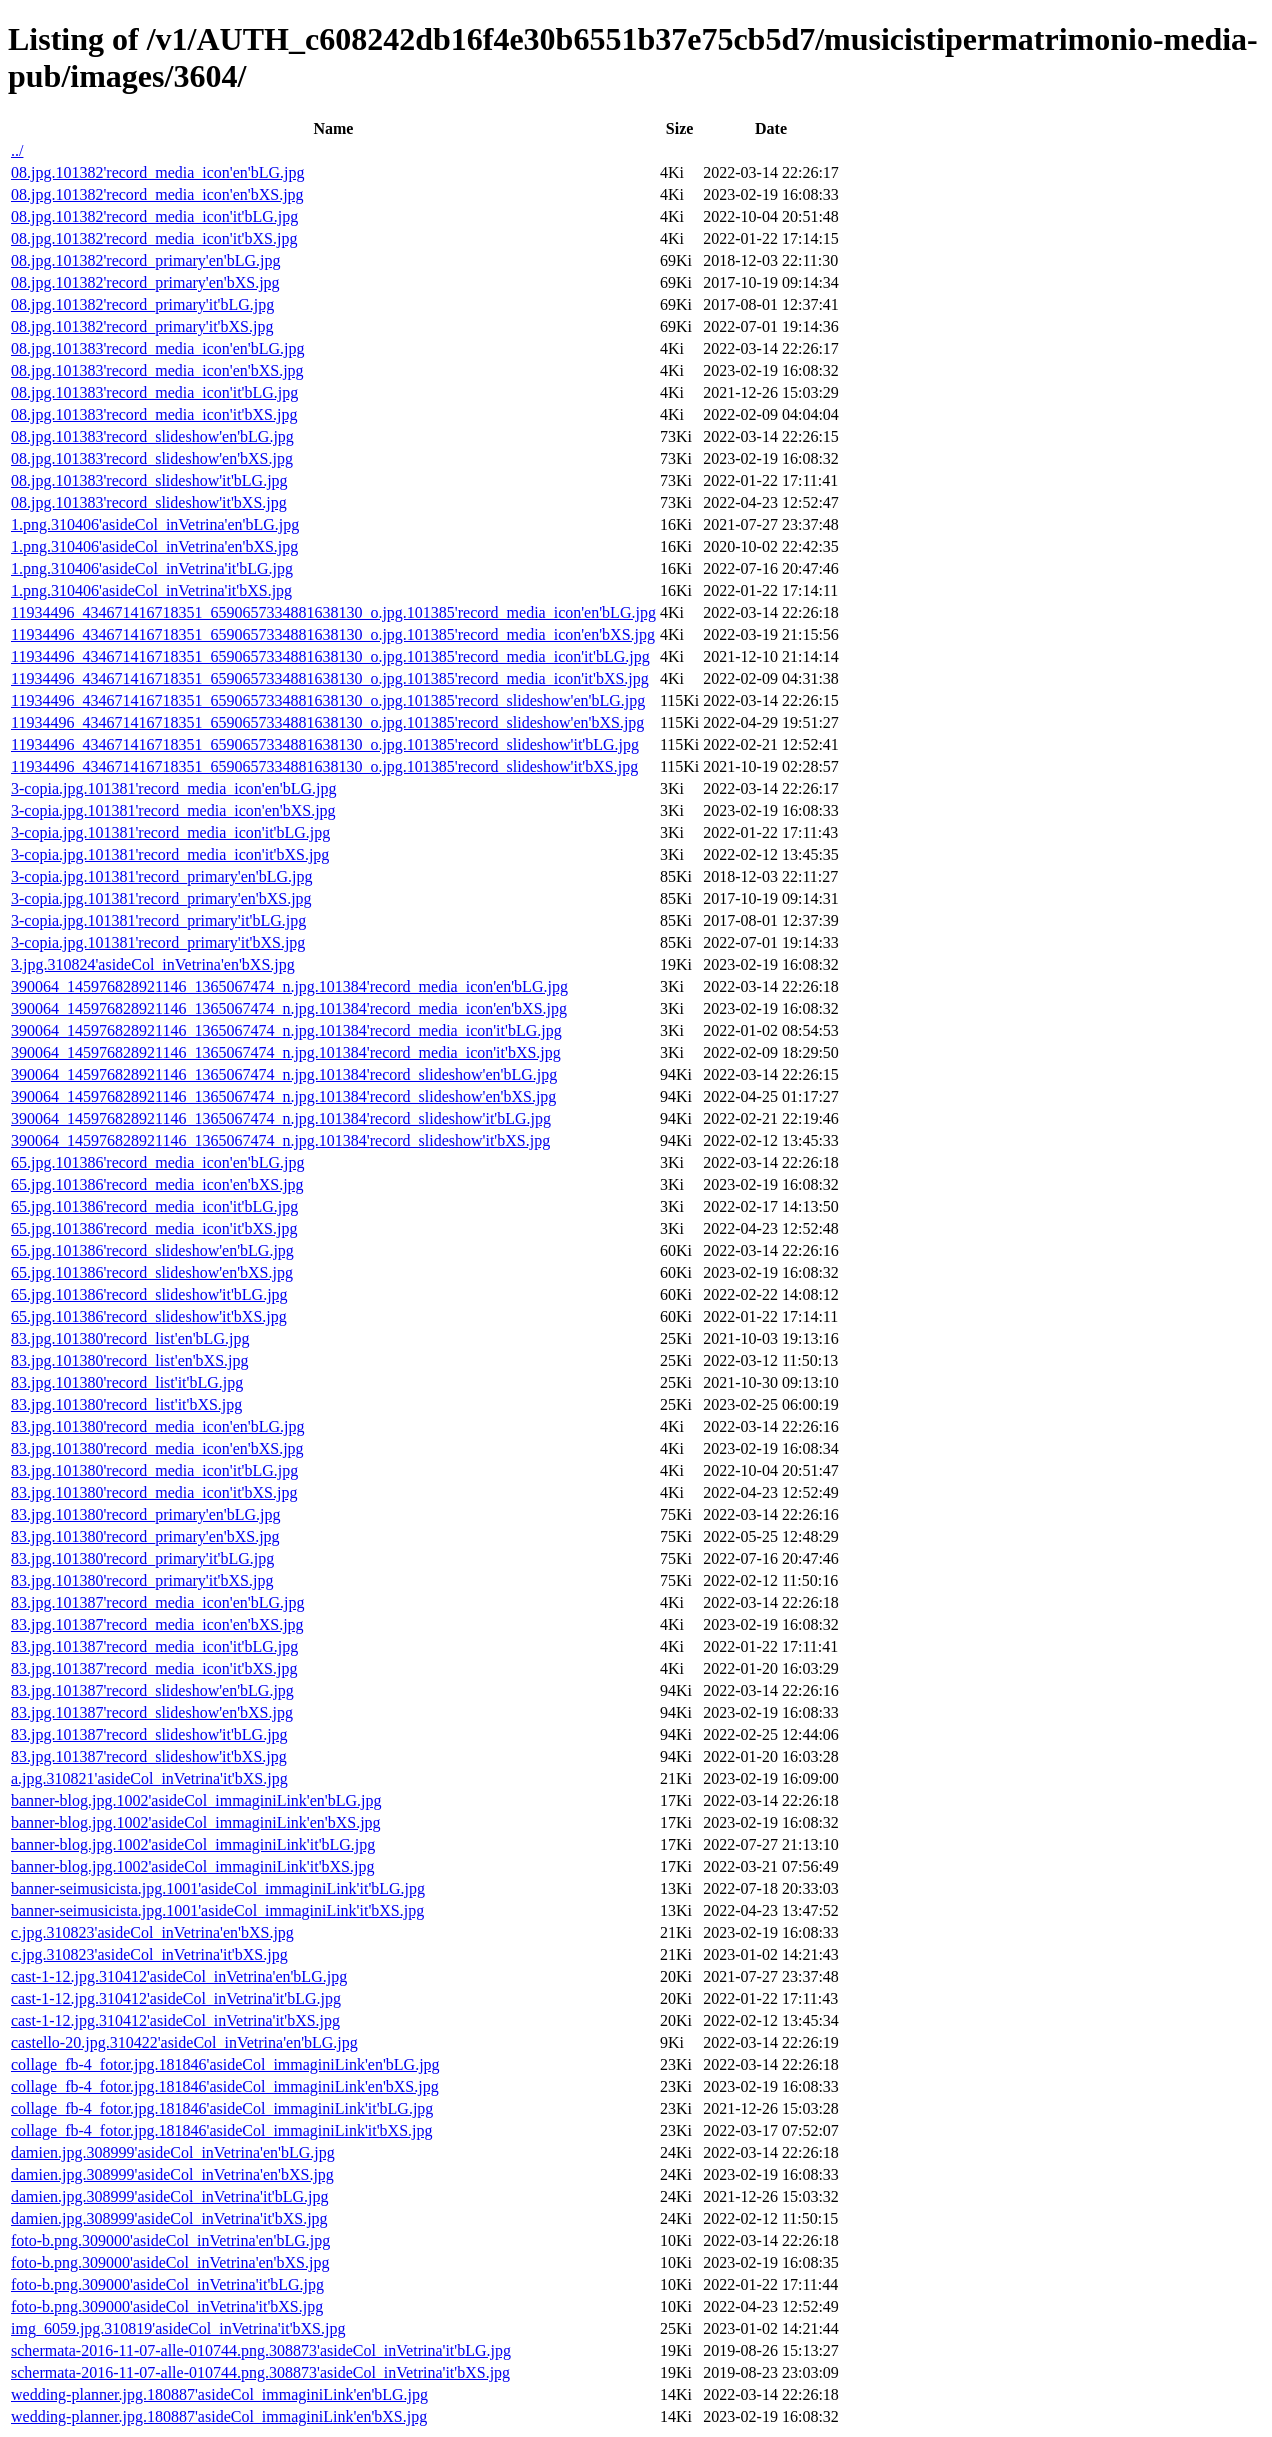 The height and width of the screenshot is (2437, 1272). I want to click on 390064_145976828921146_1365067474_n.jpg.101384'record_slideshow'it'bXS.jpg, so click(280, 1140).